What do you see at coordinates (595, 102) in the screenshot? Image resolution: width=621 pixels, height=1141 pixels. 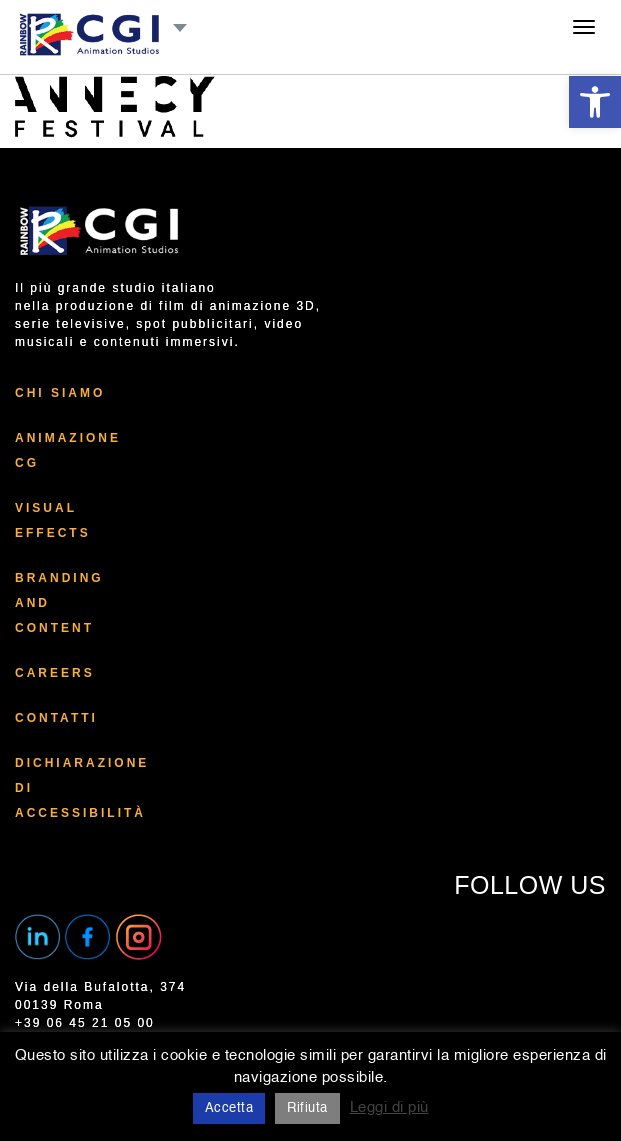 I see `[button]` at bounding box center [595, 102].